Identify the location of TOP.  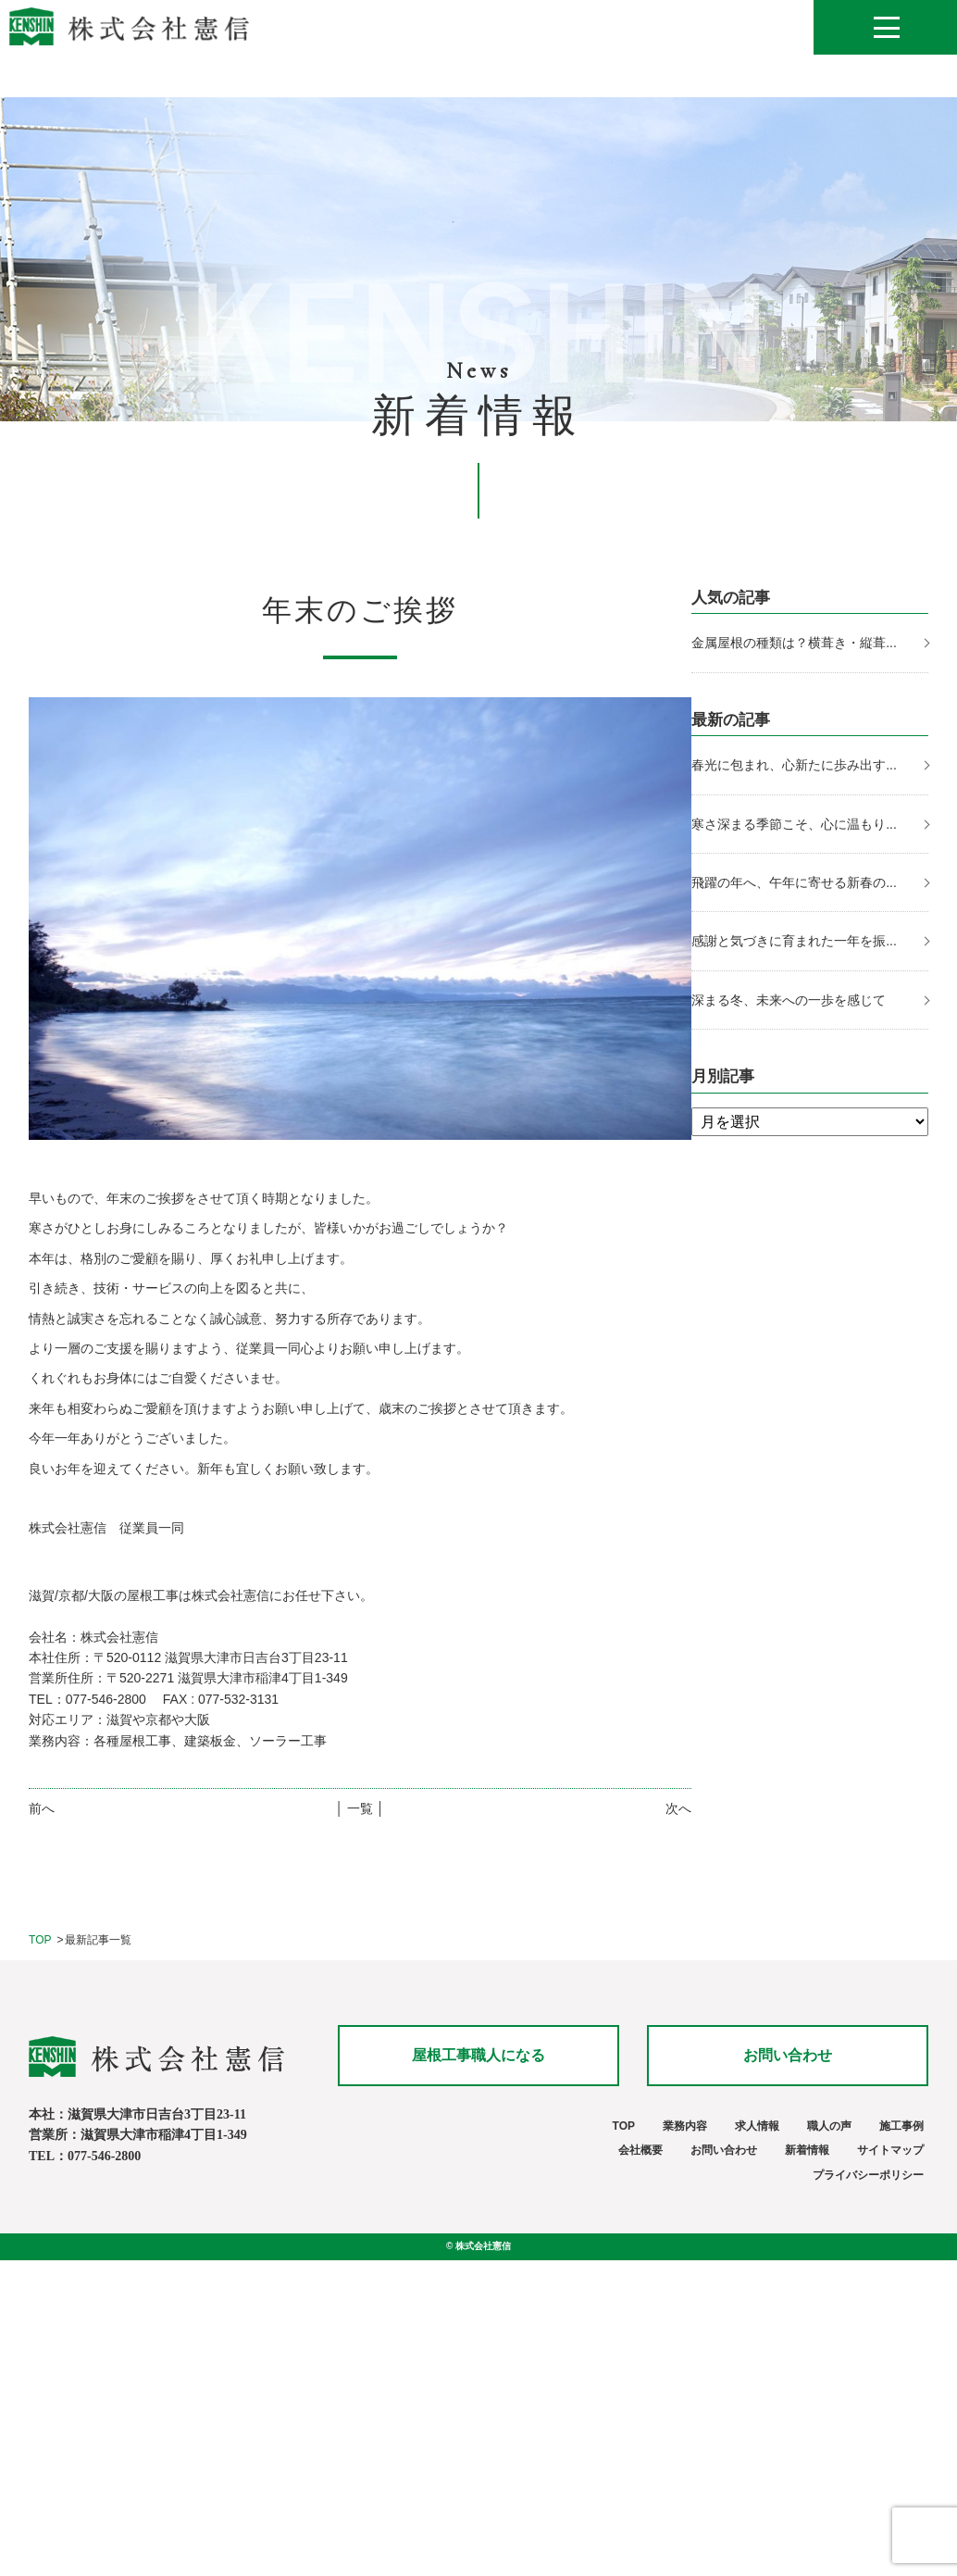
(40, 1939).